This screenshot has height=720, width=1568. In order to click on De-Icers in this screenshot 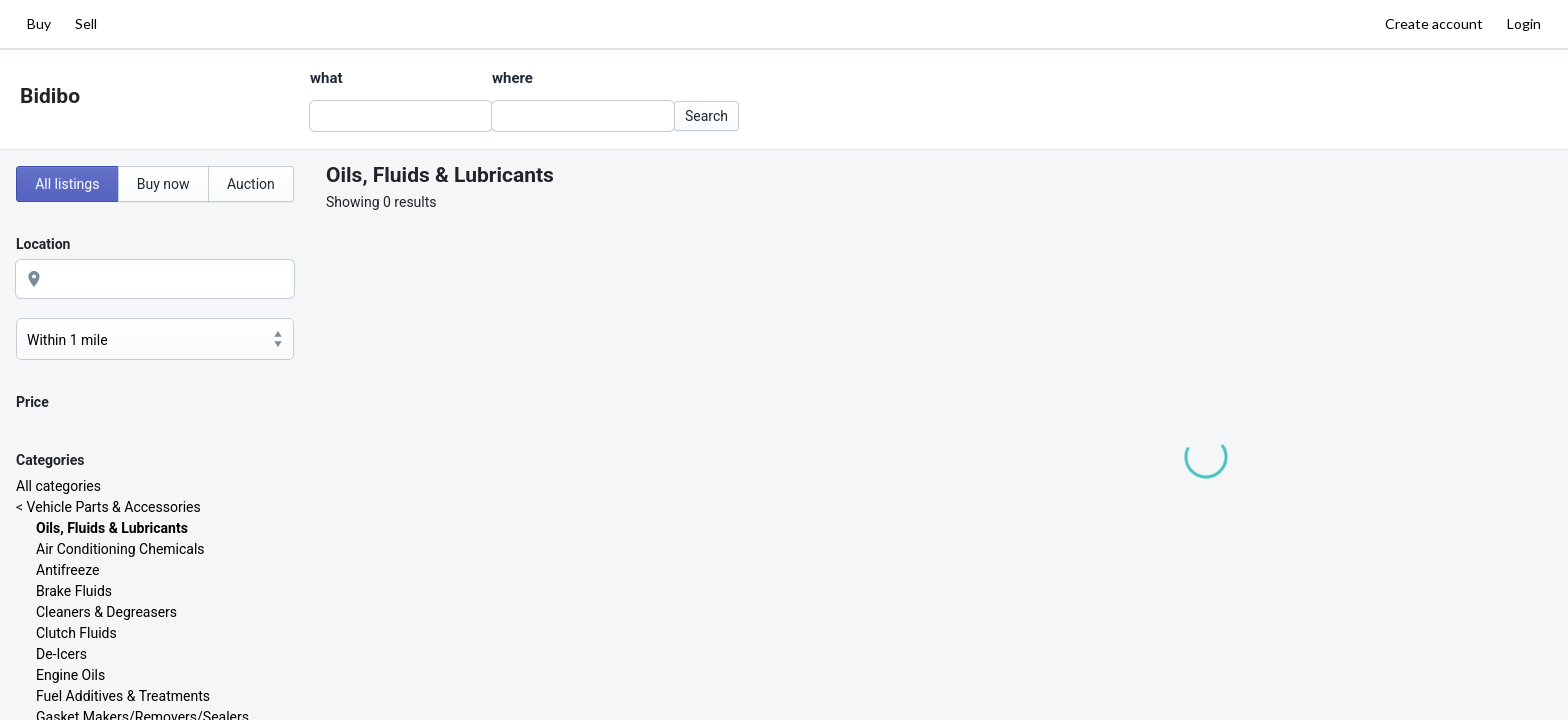, I will do `click(61, 654)`.